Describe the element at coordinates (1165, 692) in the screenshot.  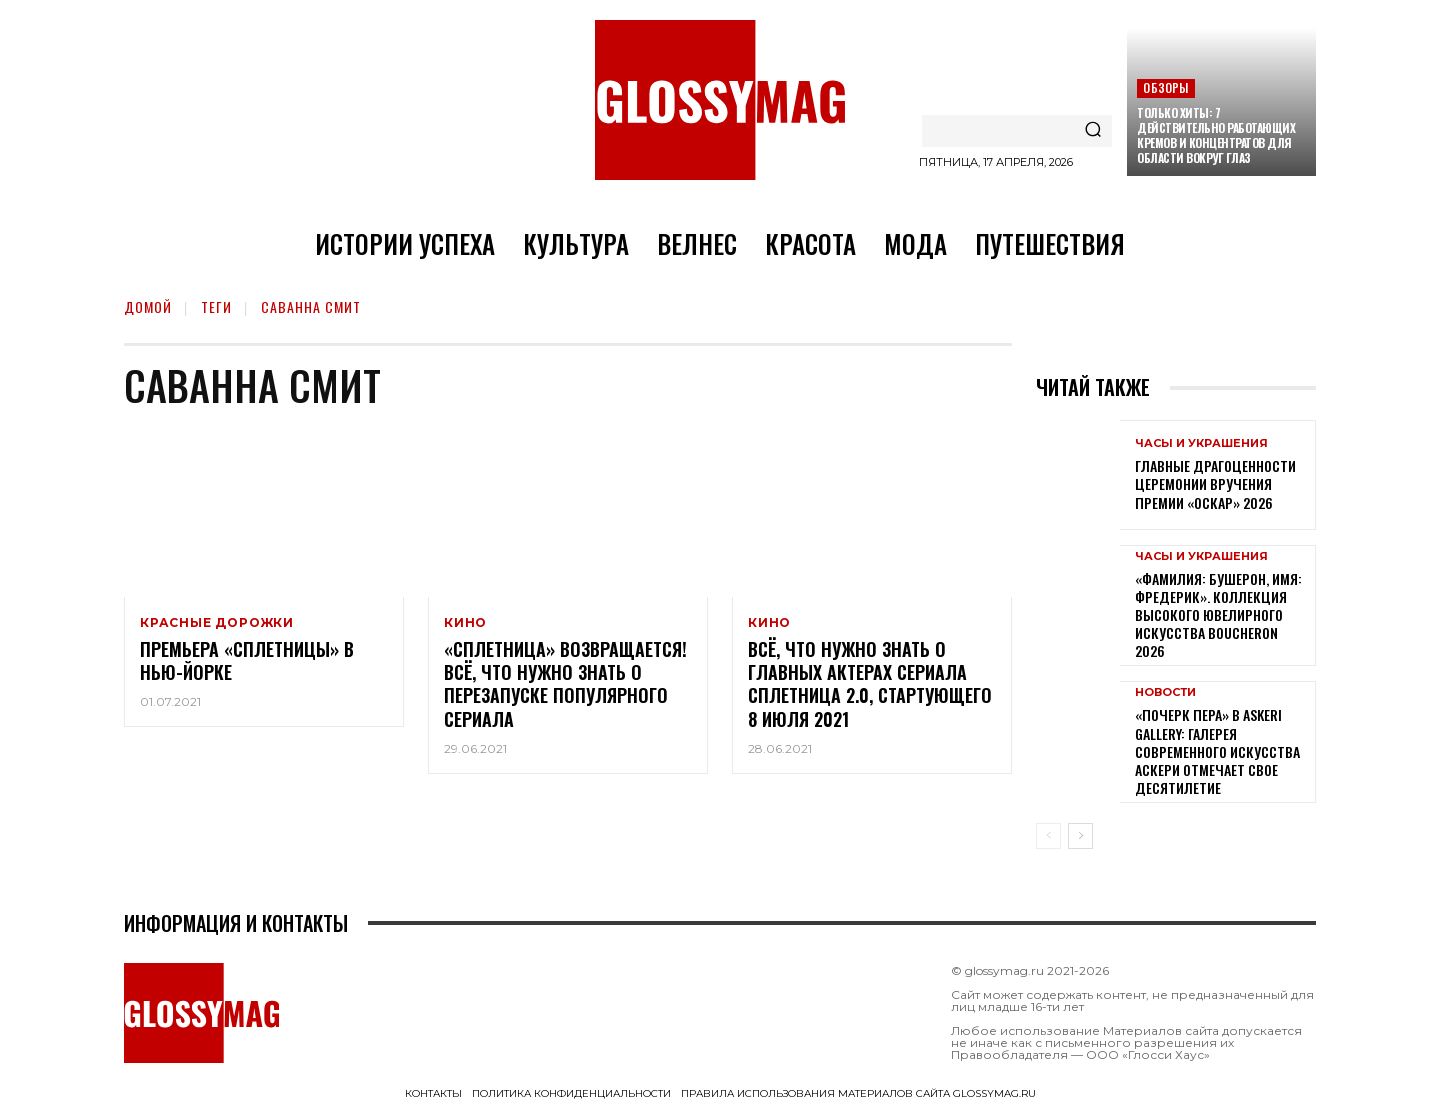
I see `Новости` at that location.